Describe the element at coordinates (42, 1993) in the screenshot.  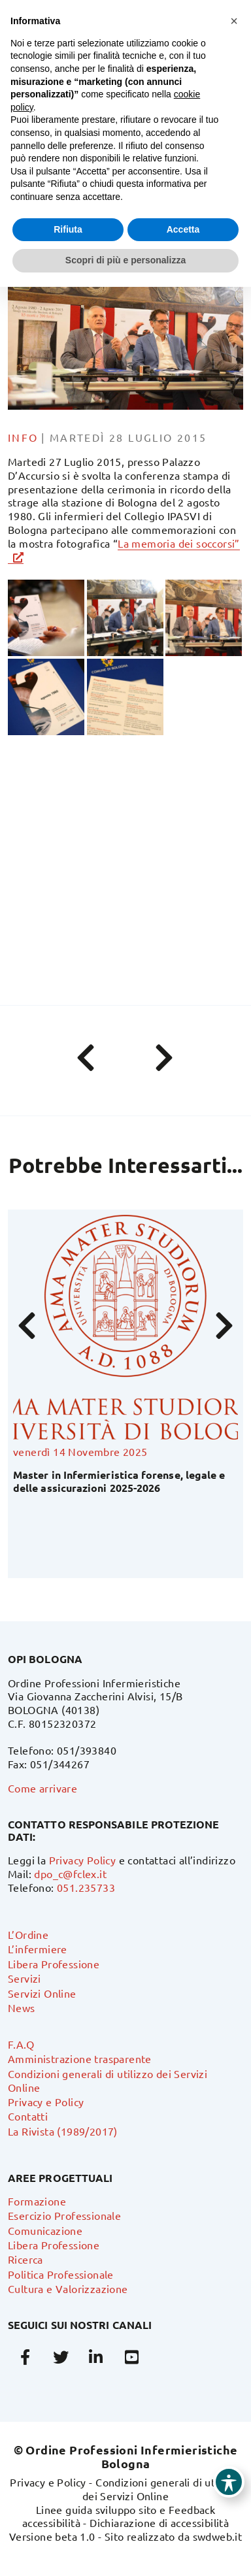
I see `Servizi Online` at that location.